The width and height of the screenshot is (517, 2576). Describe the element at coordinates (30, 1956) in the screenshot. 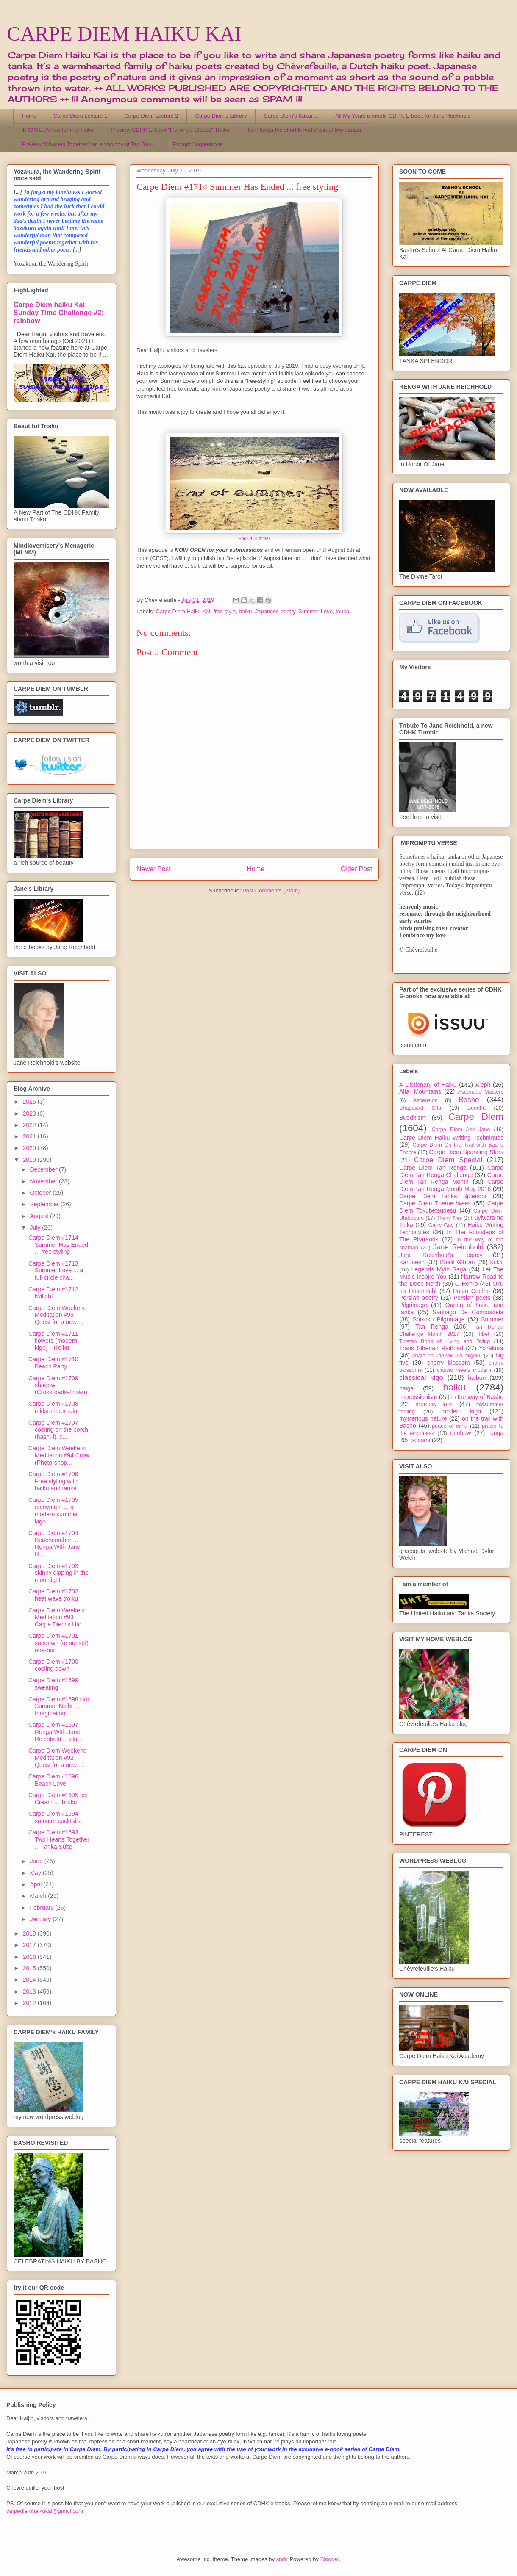

I see `2016` at that location.